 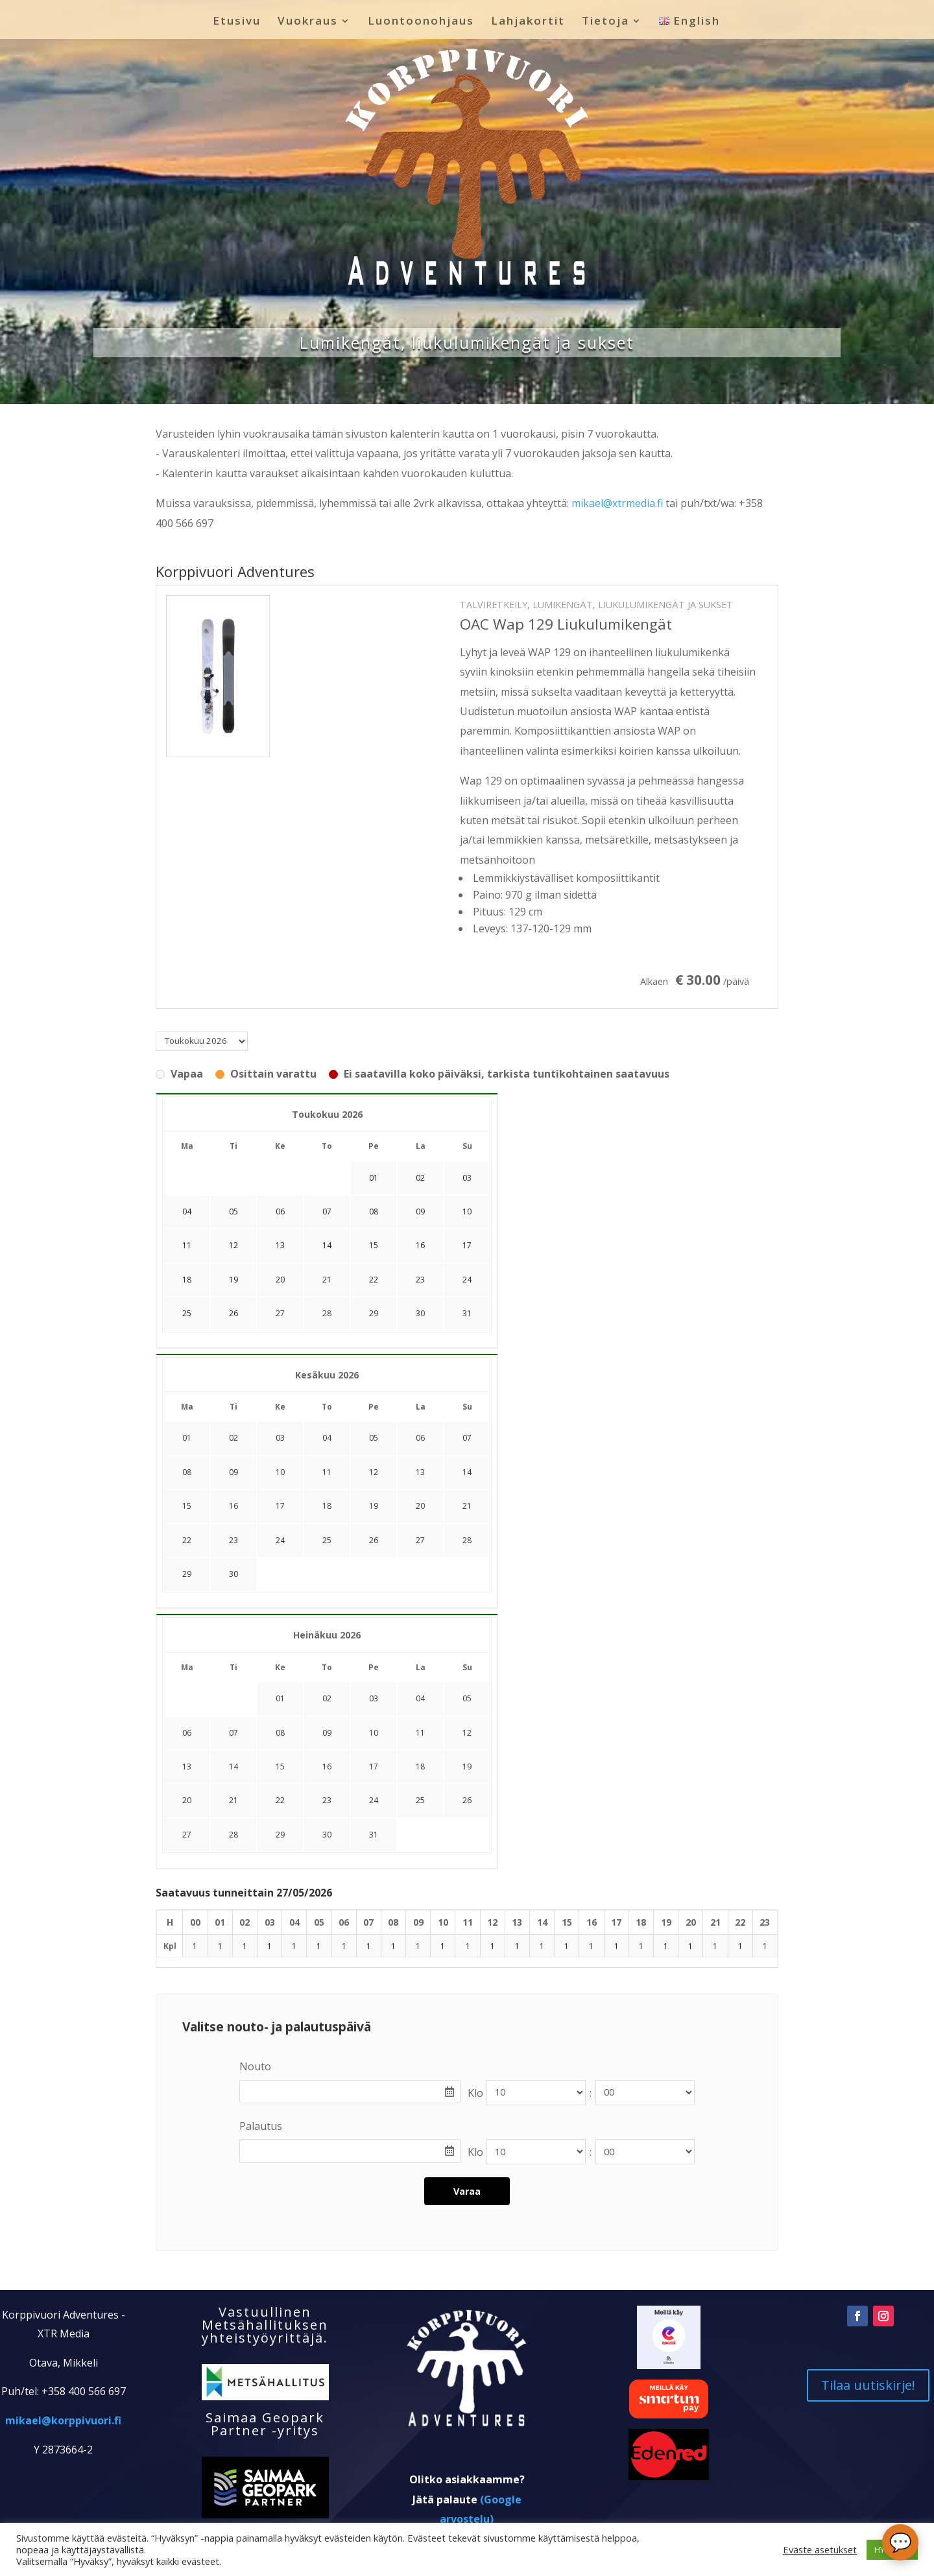 I want to click on 26, so click(x=373, y=1540).